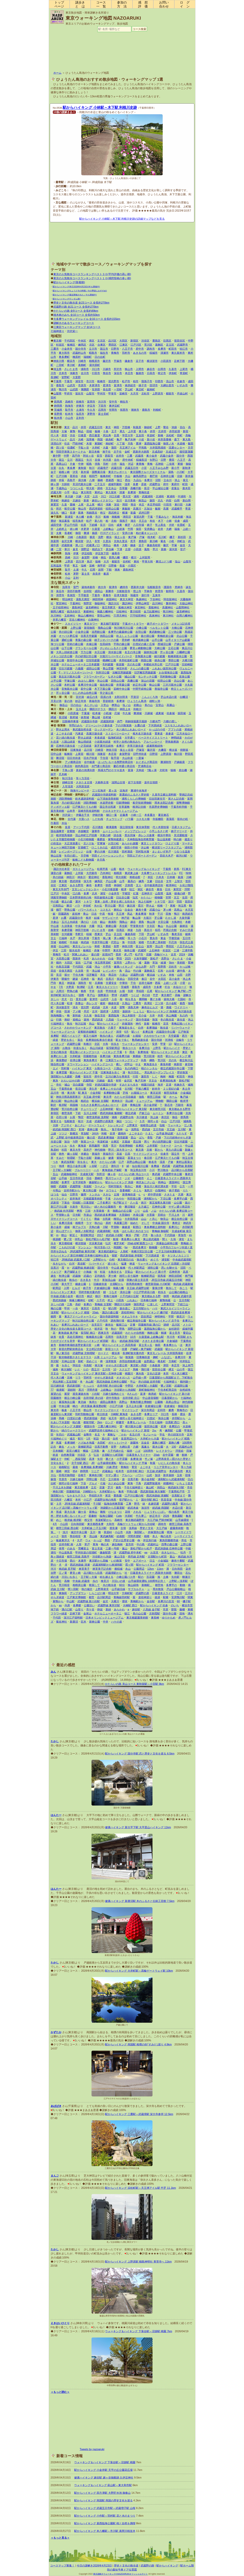 The height and width of the screenshot is (2576, 244). What do you see at coordinates (88, 962) in the screenshot?
I see `江戸城` at bounding box center [88, 962].